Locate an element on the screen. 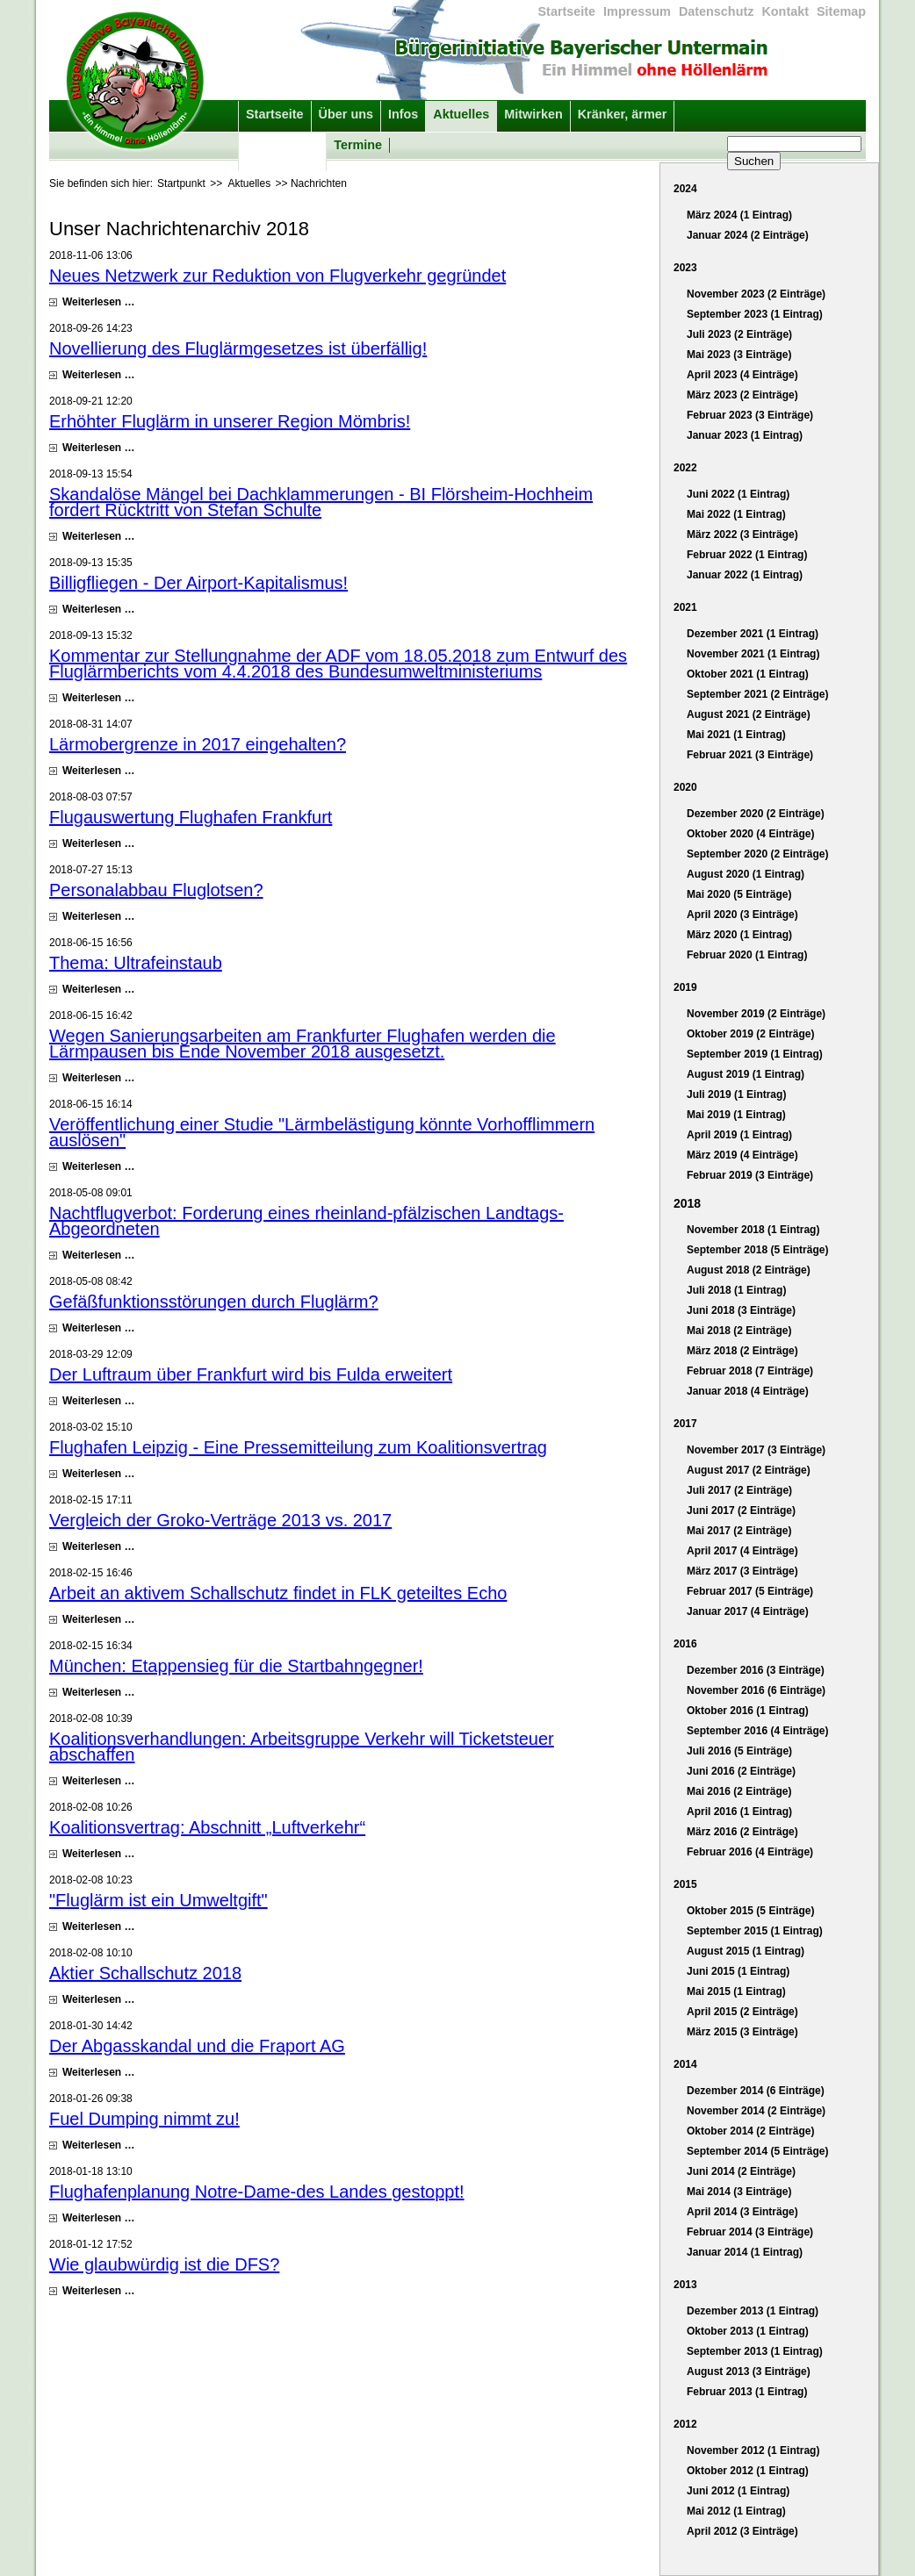 The width and height of the screenshot is (915, 2576). Thema: Ultrafeinstaub is located at coordinates (135, 962).